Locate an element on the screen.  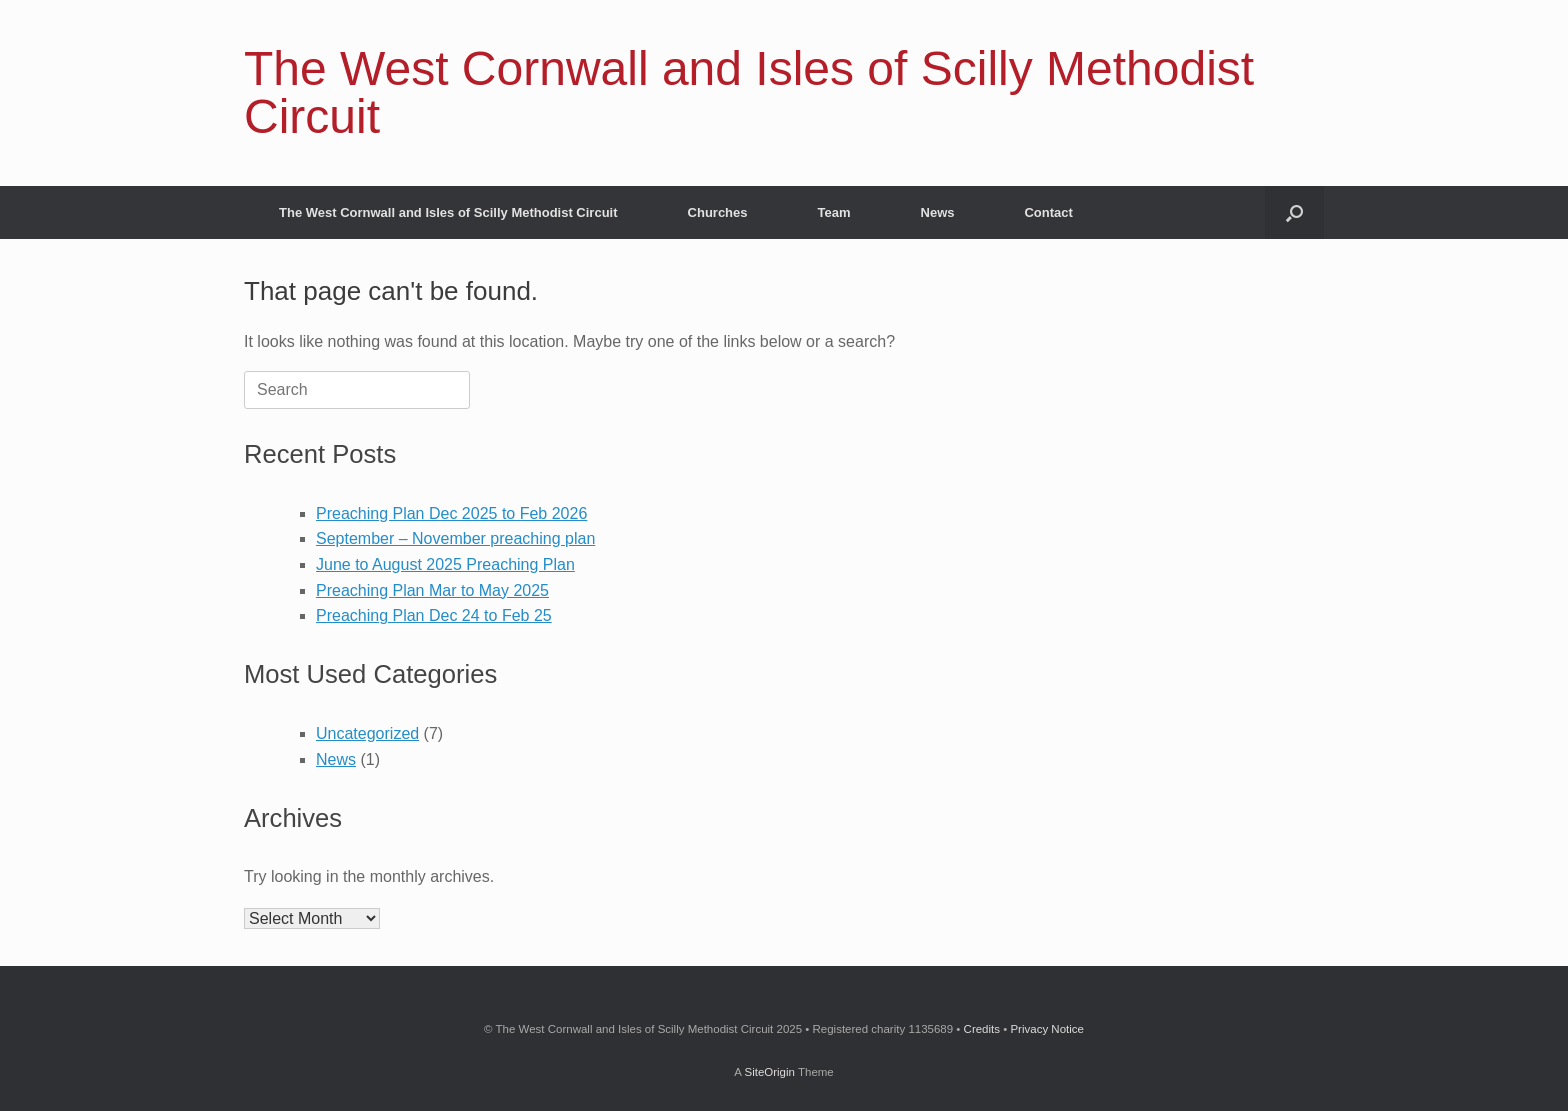
Preaching Plan Dec 24 to Feb 25 is located at coordinates (434, 615).